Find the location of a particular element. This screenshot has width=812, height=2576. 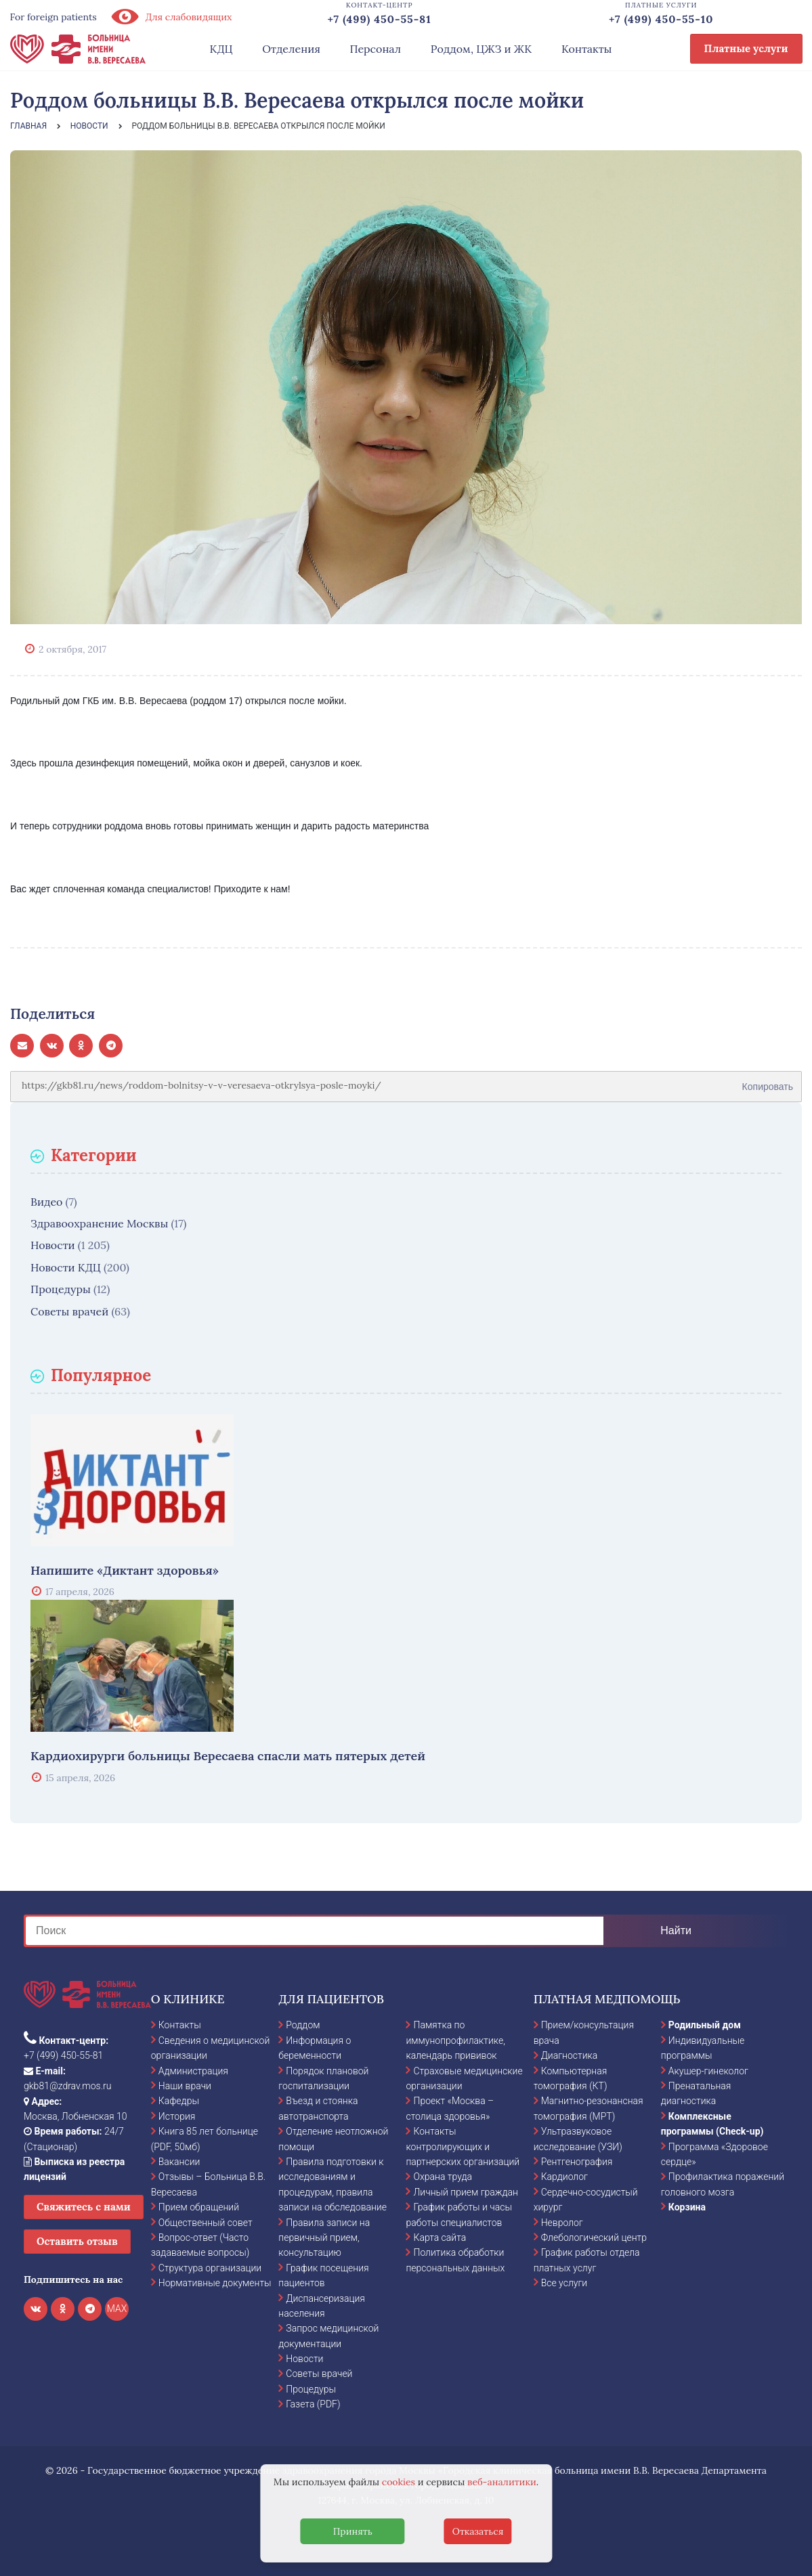

Отказаться is located at coordinates (478, 2531).